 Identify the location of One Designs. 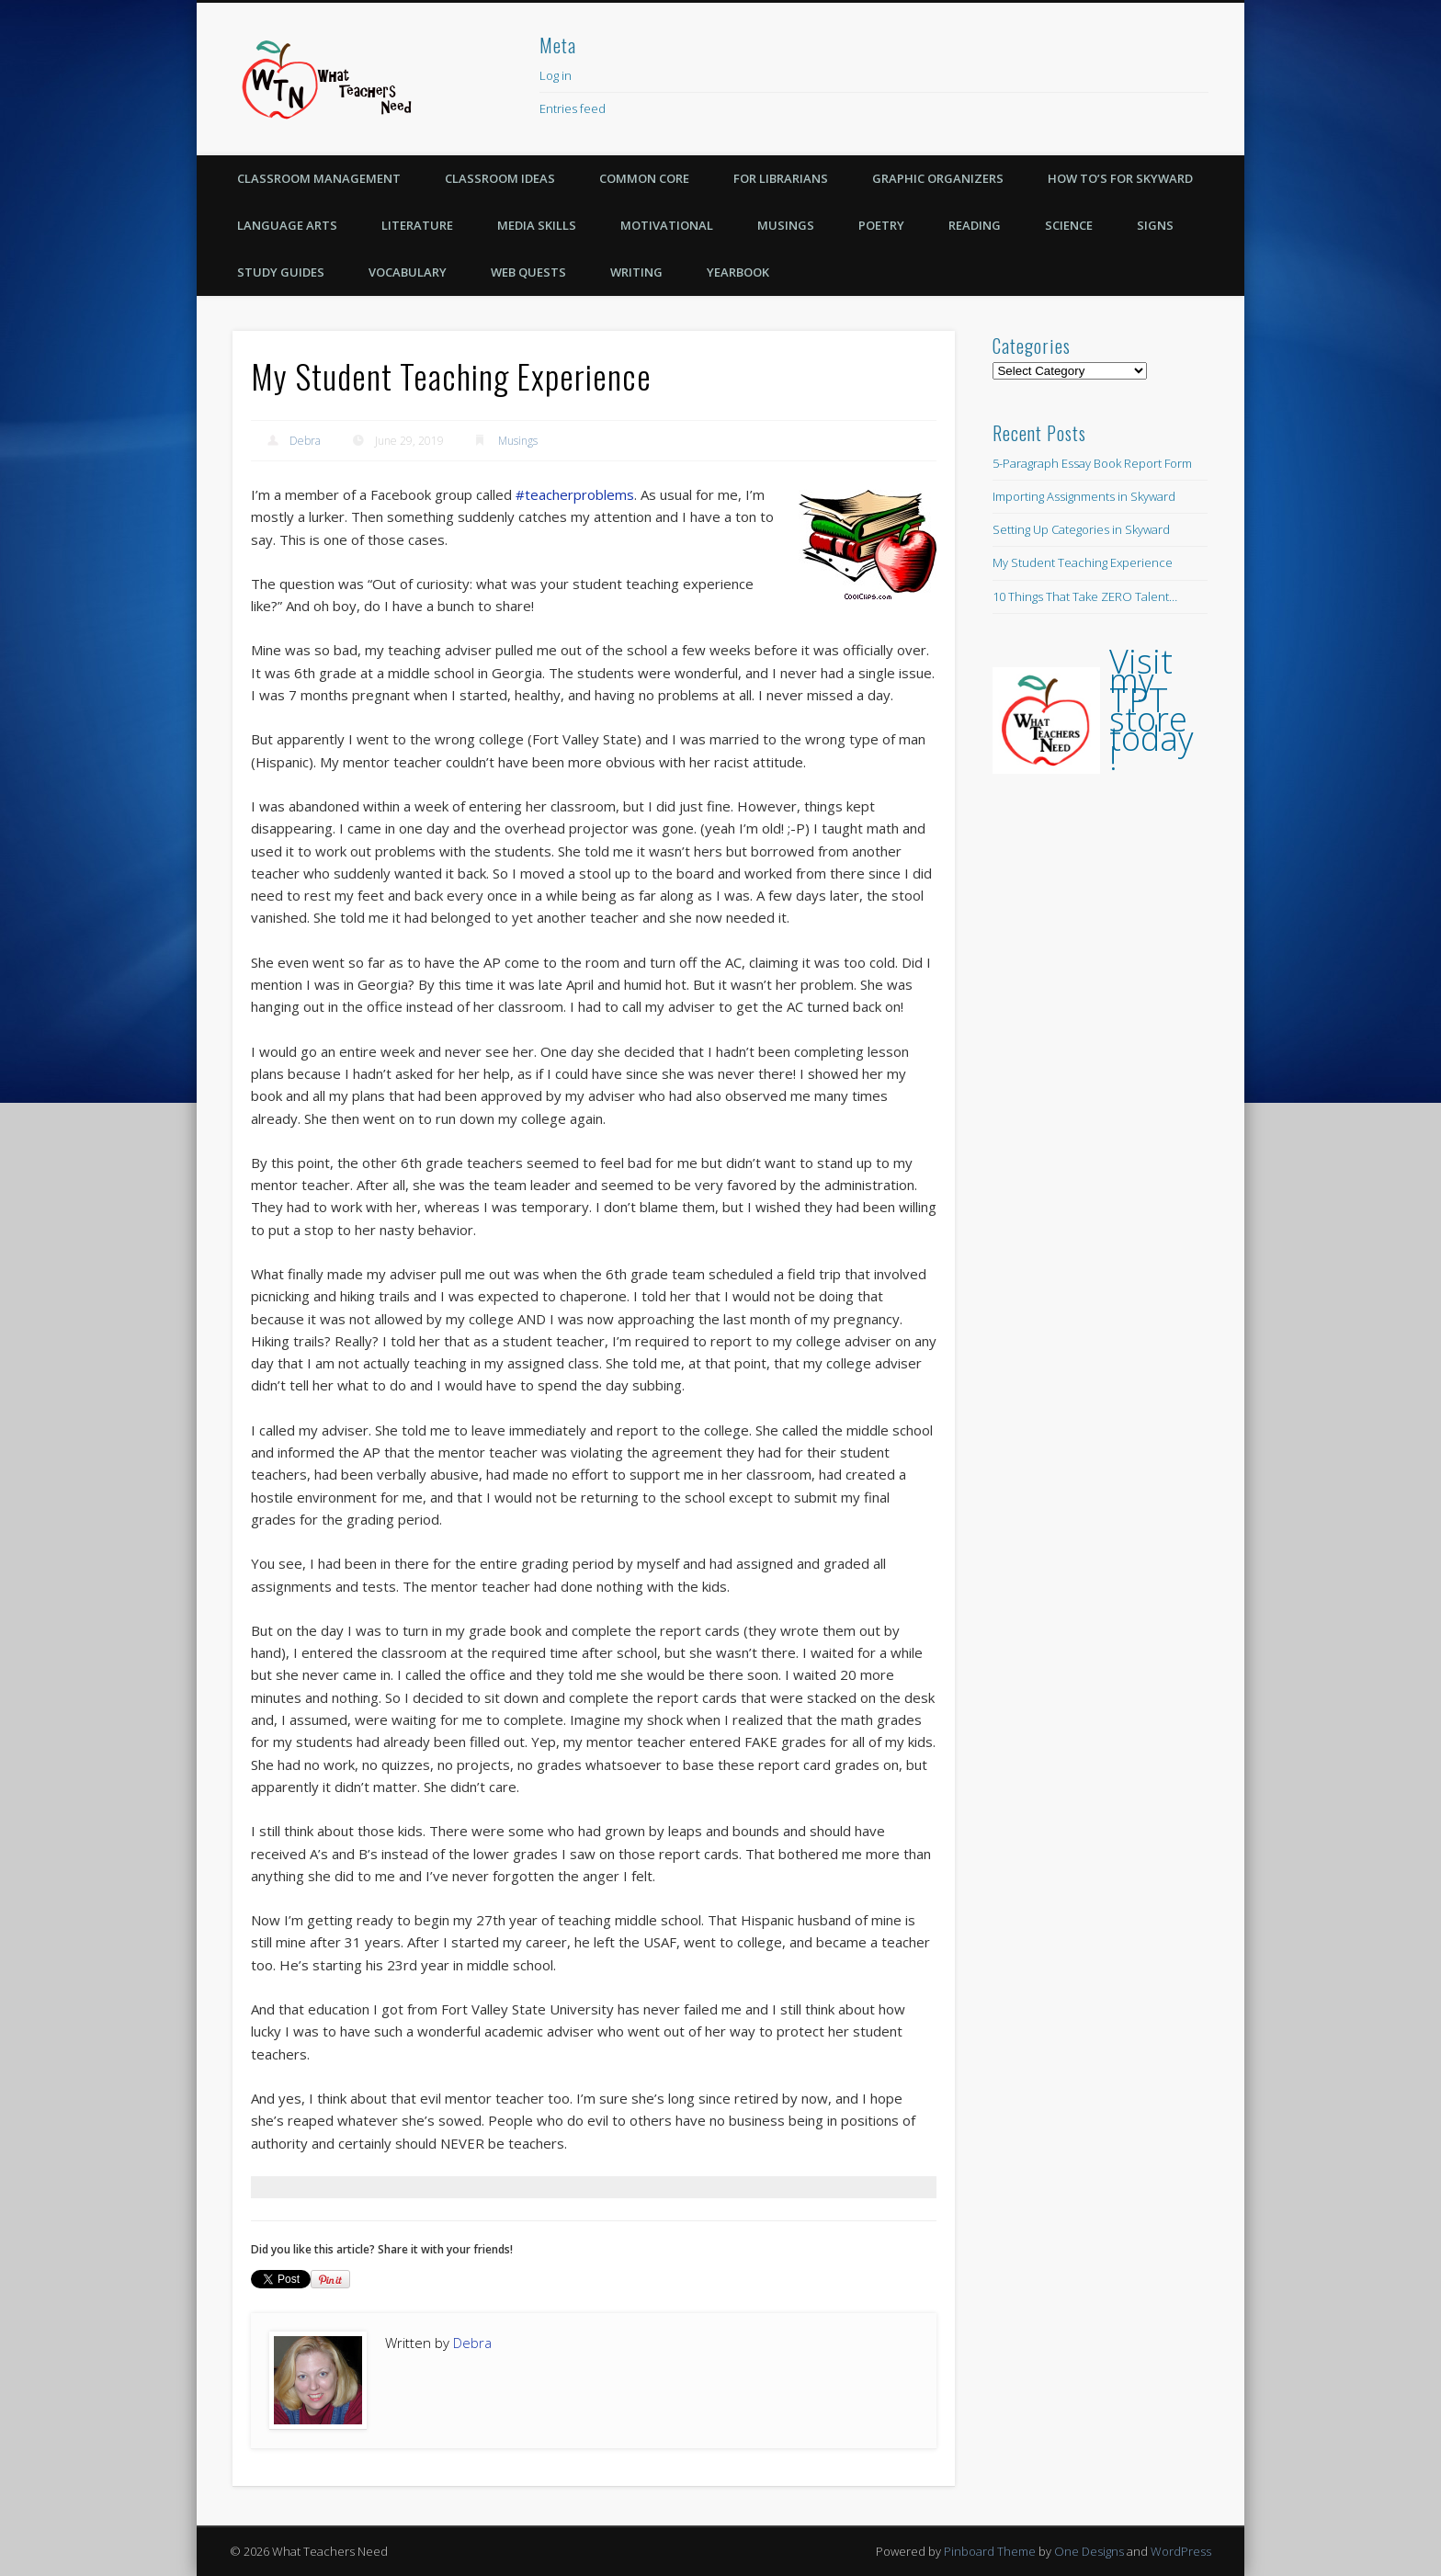
(1089, 2551).